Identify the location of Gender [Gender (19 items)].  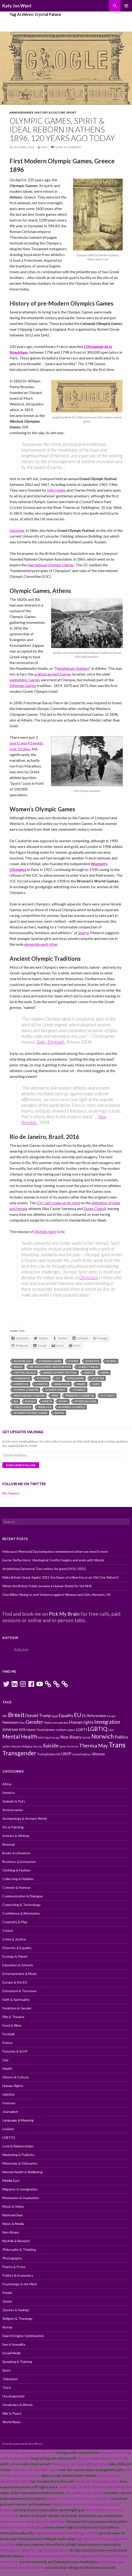
(34, 1722).